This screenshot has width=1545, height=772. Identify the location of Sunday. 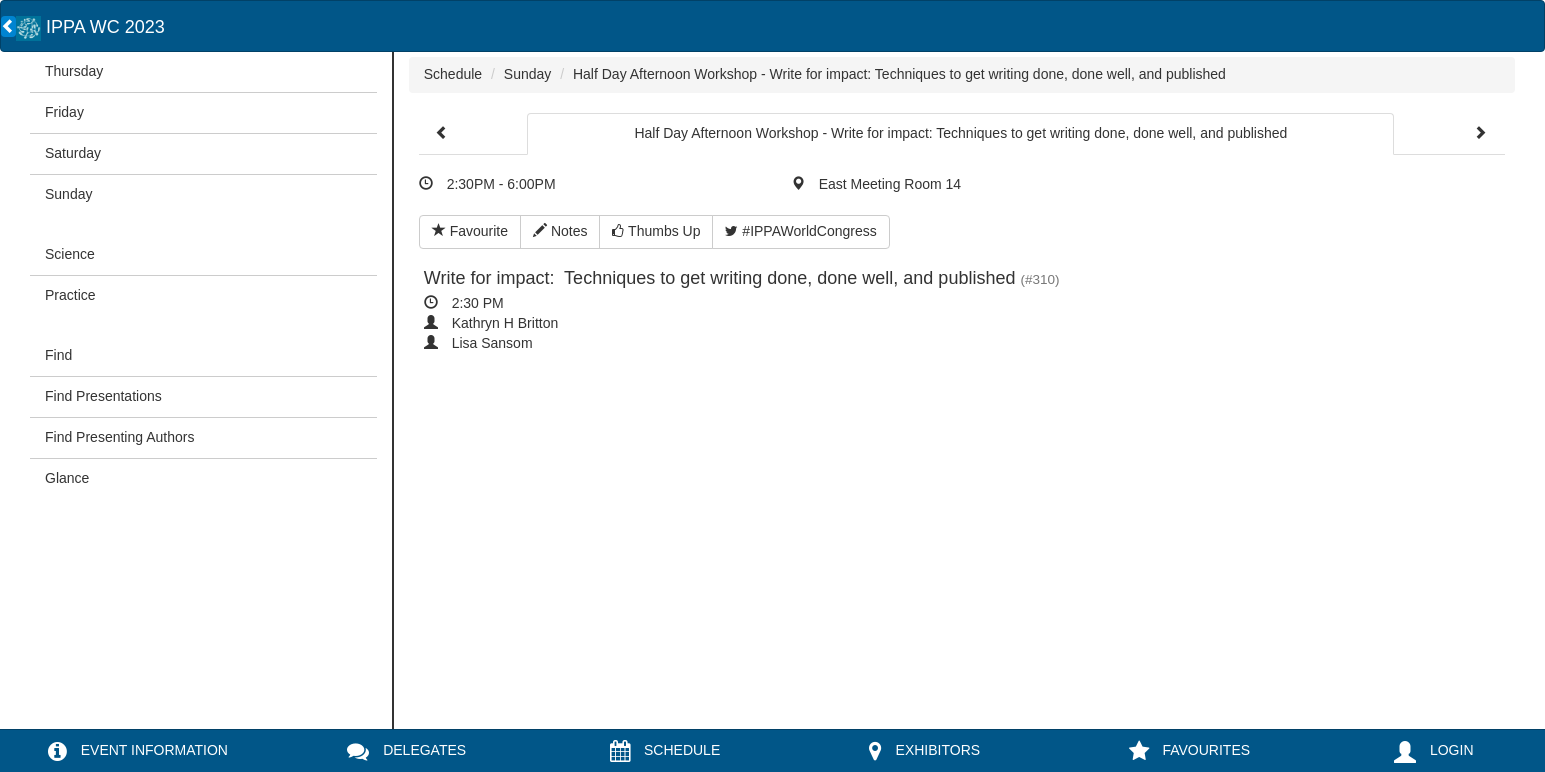
(68, 194).